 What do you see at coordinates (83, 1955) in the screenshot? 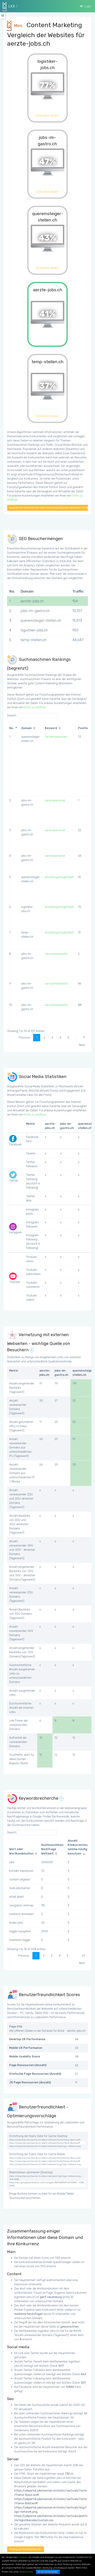
I see `61` at bounding box center [83, 1955].